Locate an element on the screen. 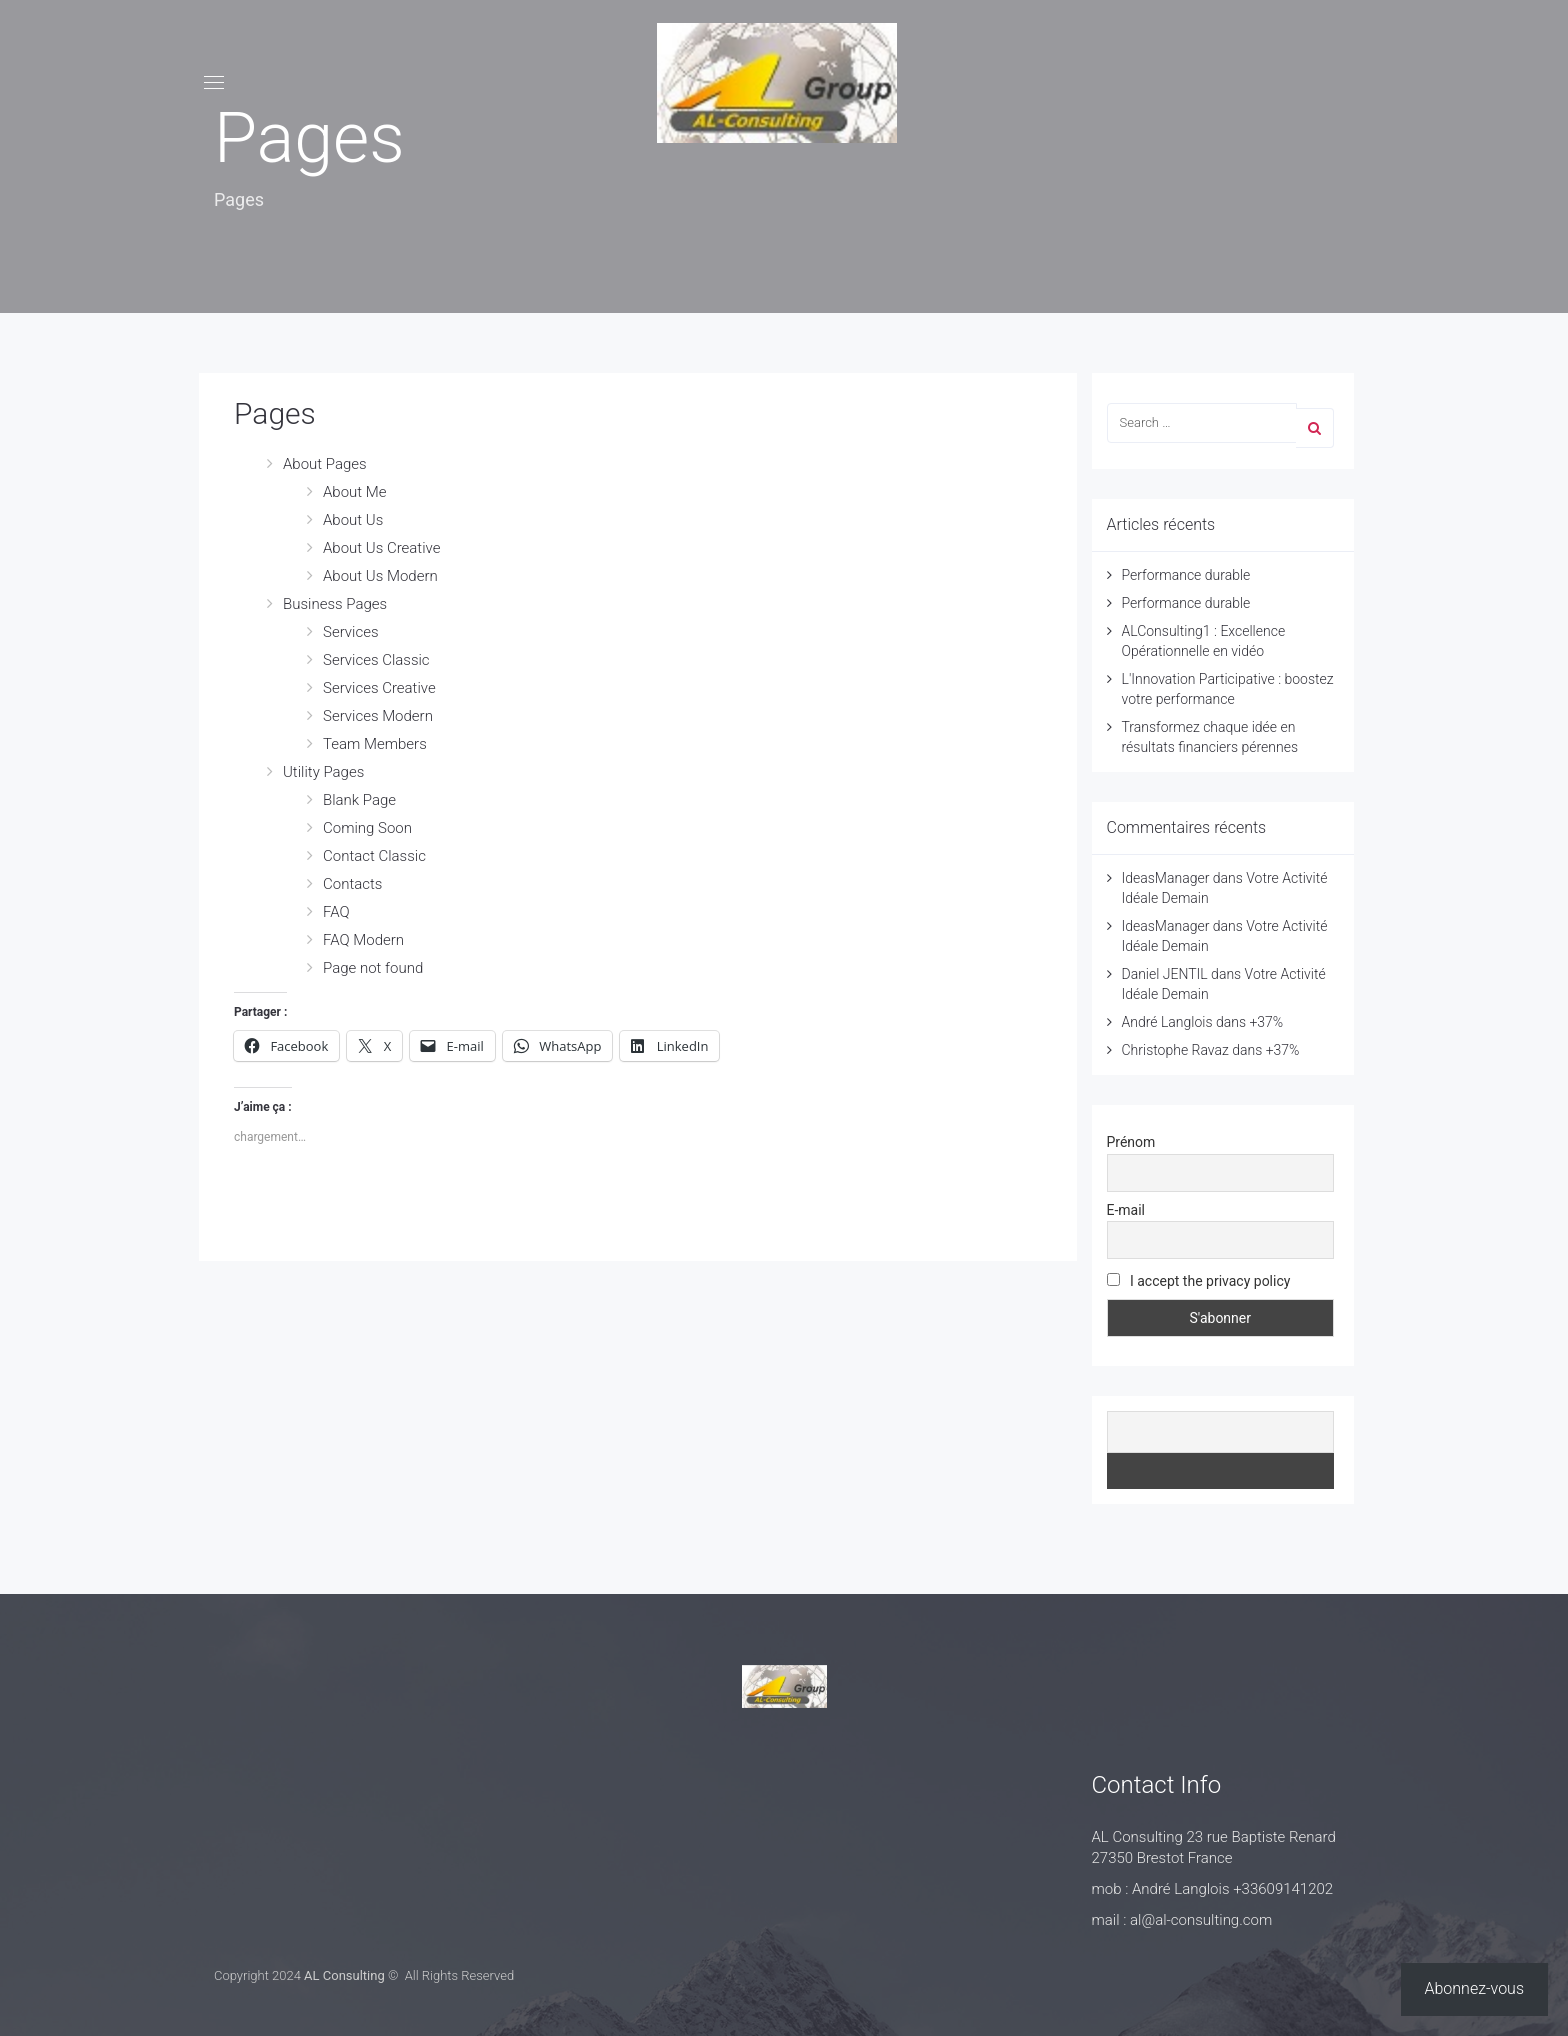  Utility Pages is located at coordinates (323, 772).